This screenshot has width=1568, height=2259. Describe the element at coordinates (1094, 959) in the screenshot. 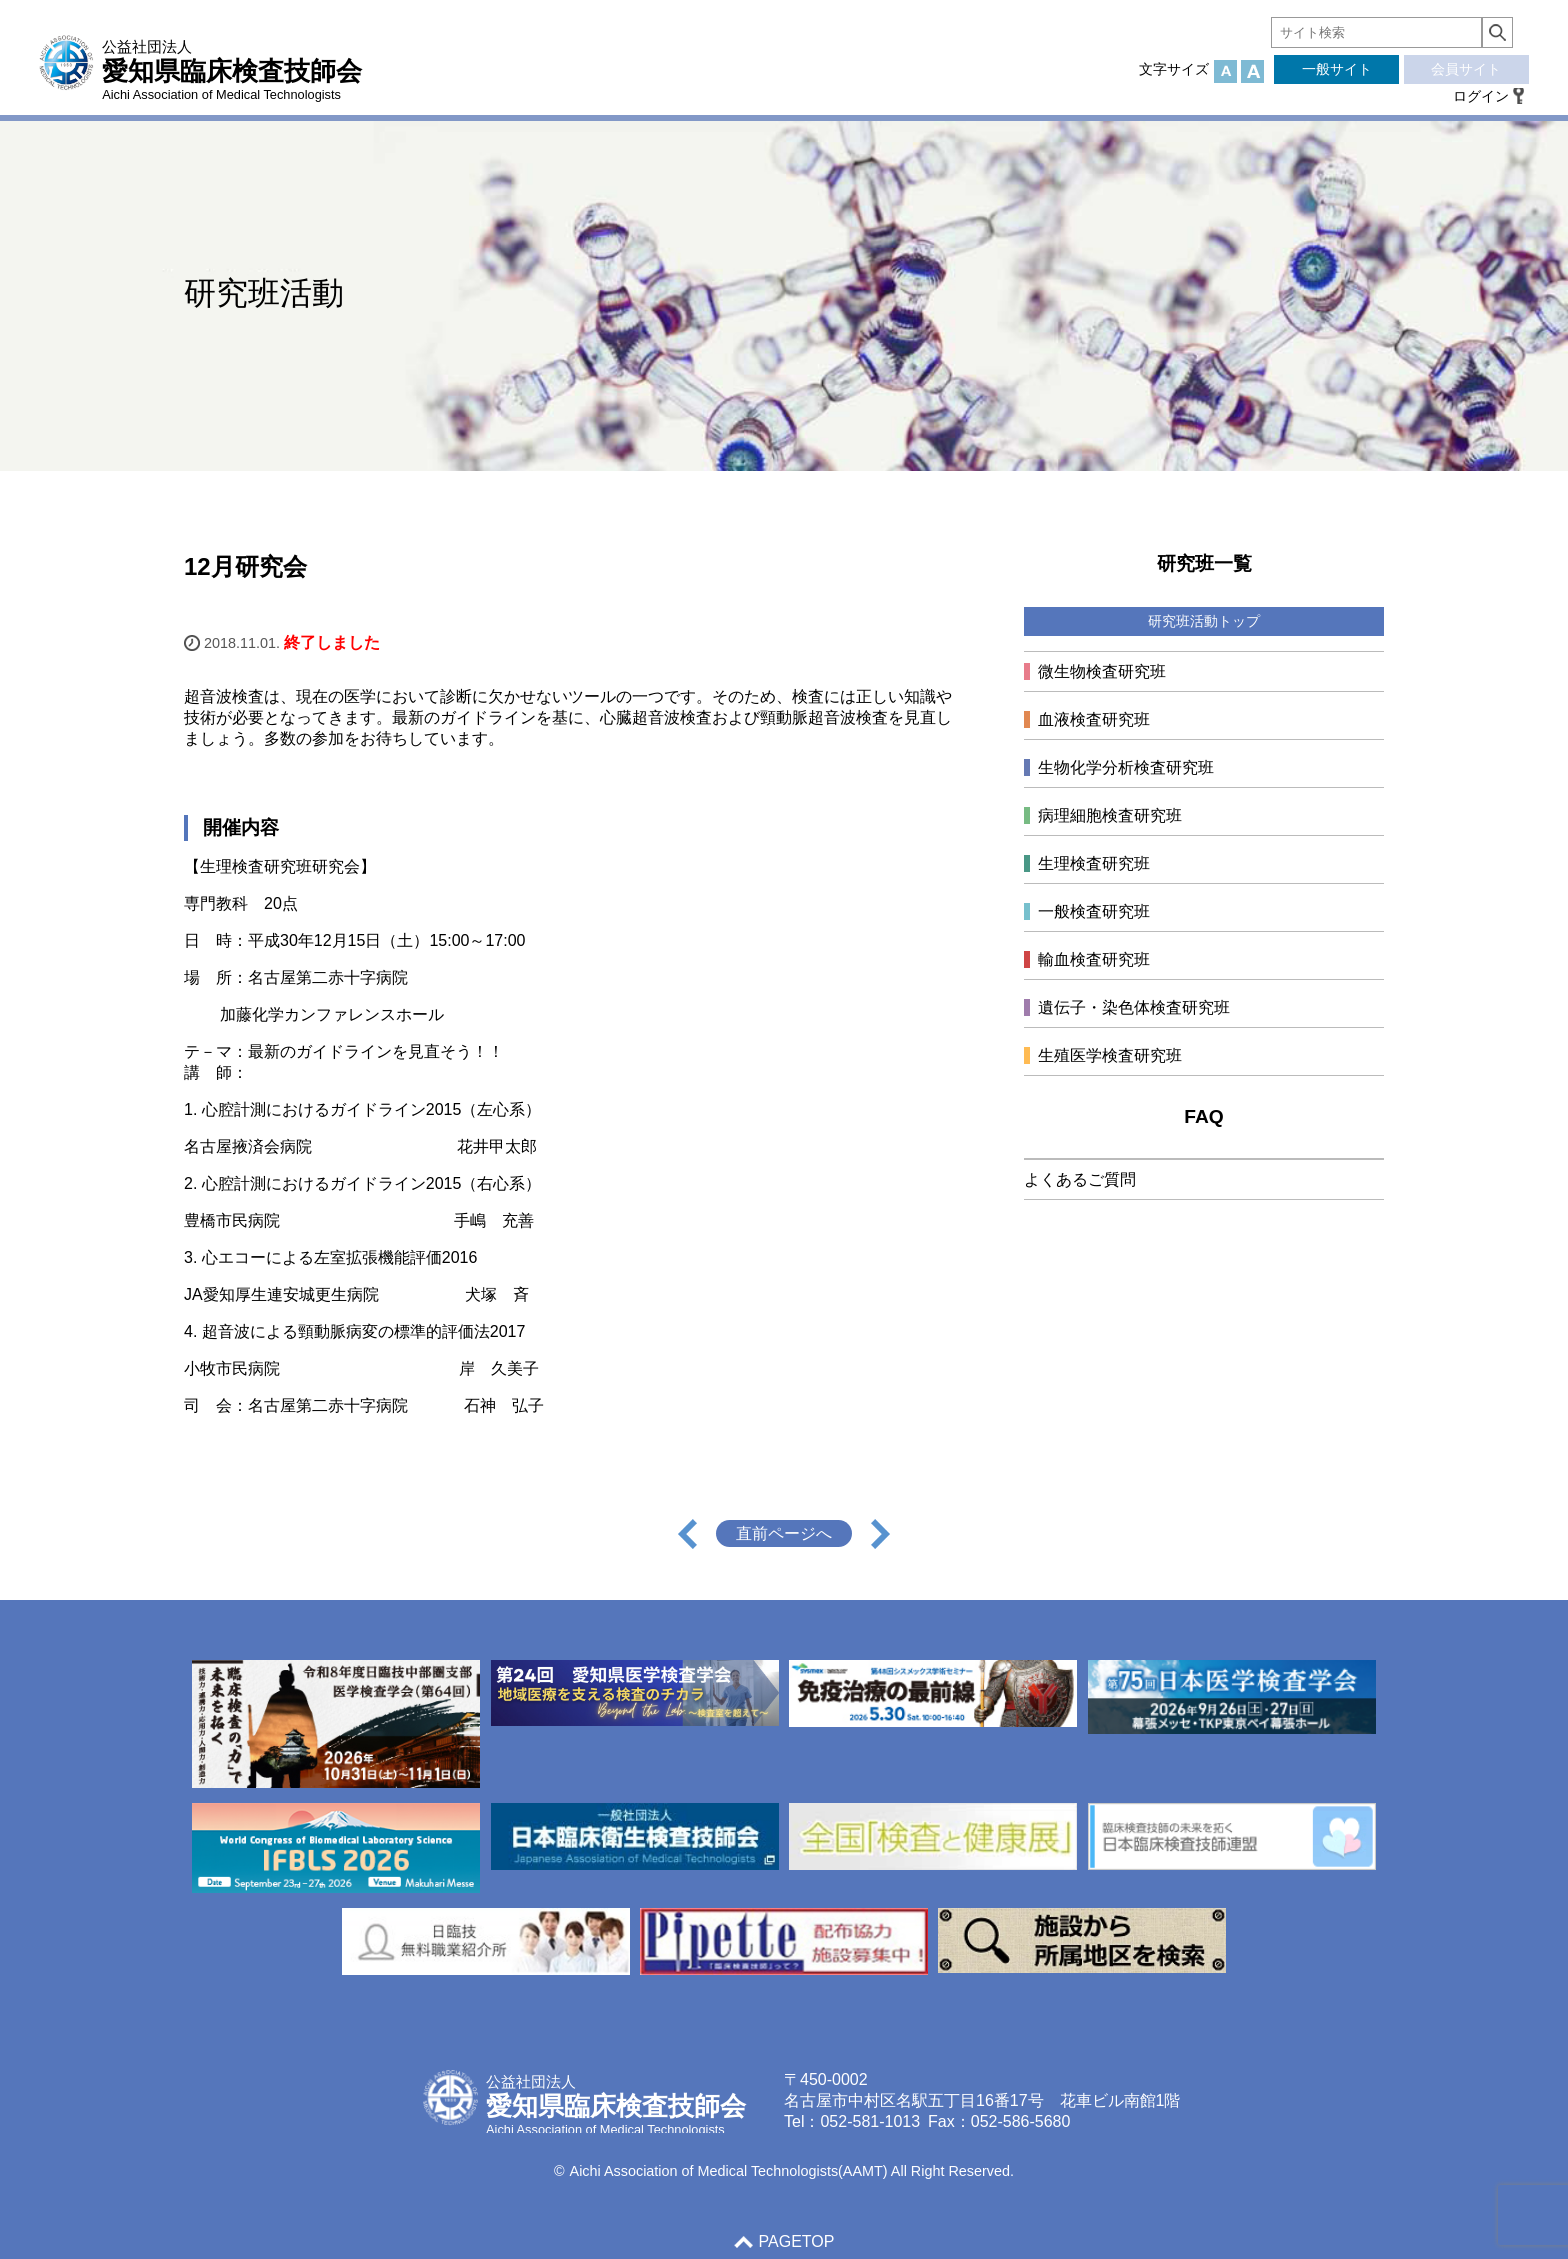

I see `輸血検査研究班` at that location.